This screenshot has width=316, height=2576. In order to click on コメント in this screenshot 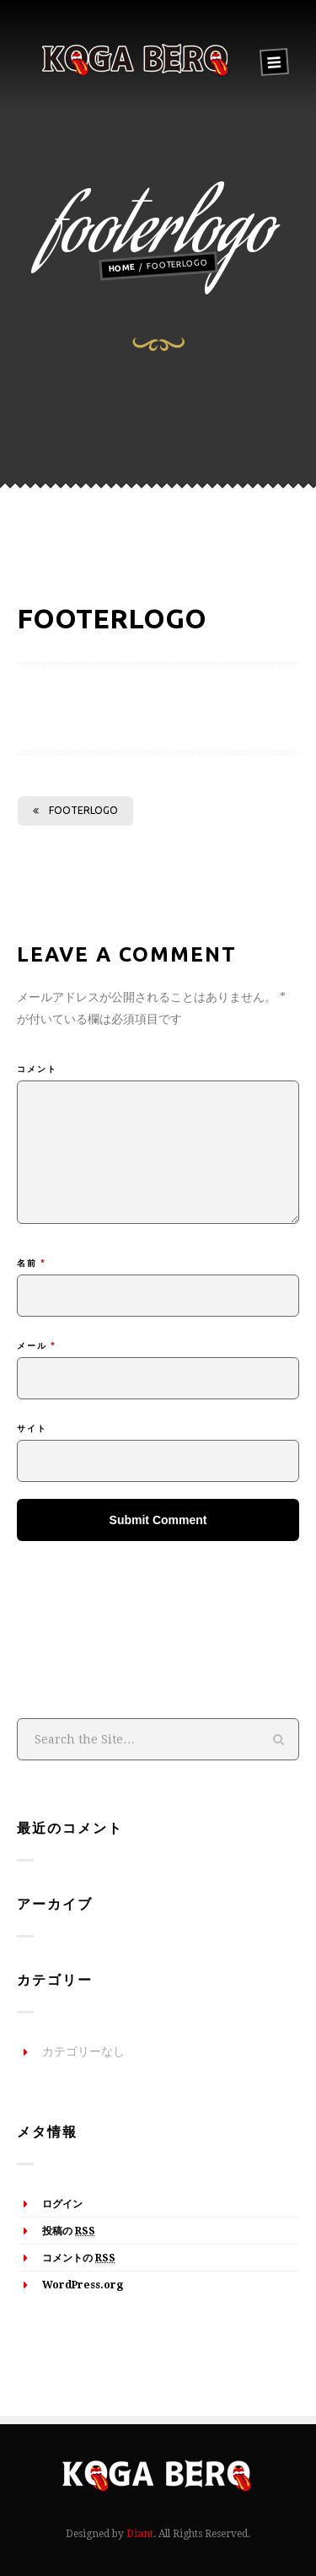, I will do `click(37, 1069)`.